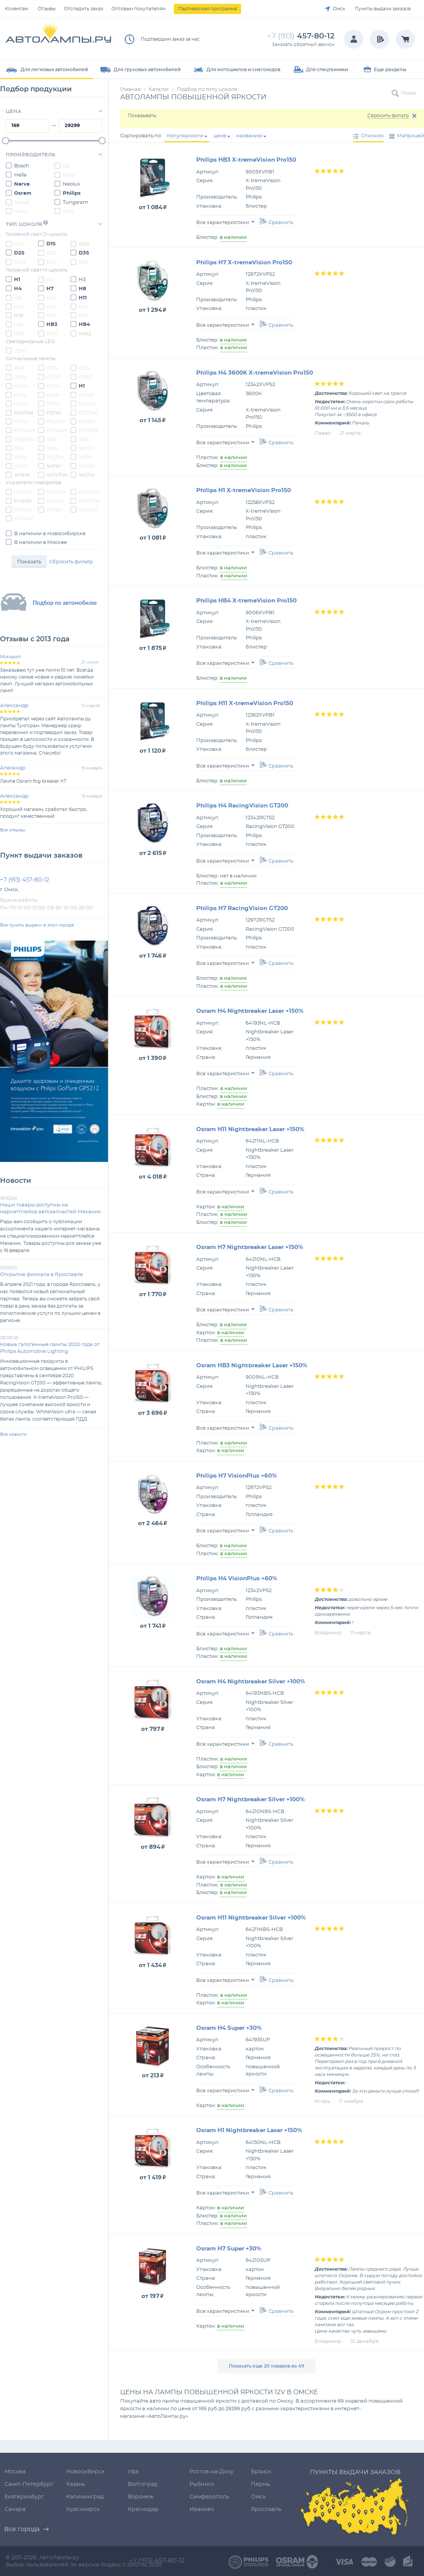  Describe the element at coordinates (85, 2471) in the screenshot. I see `Новосибирск` at that location.